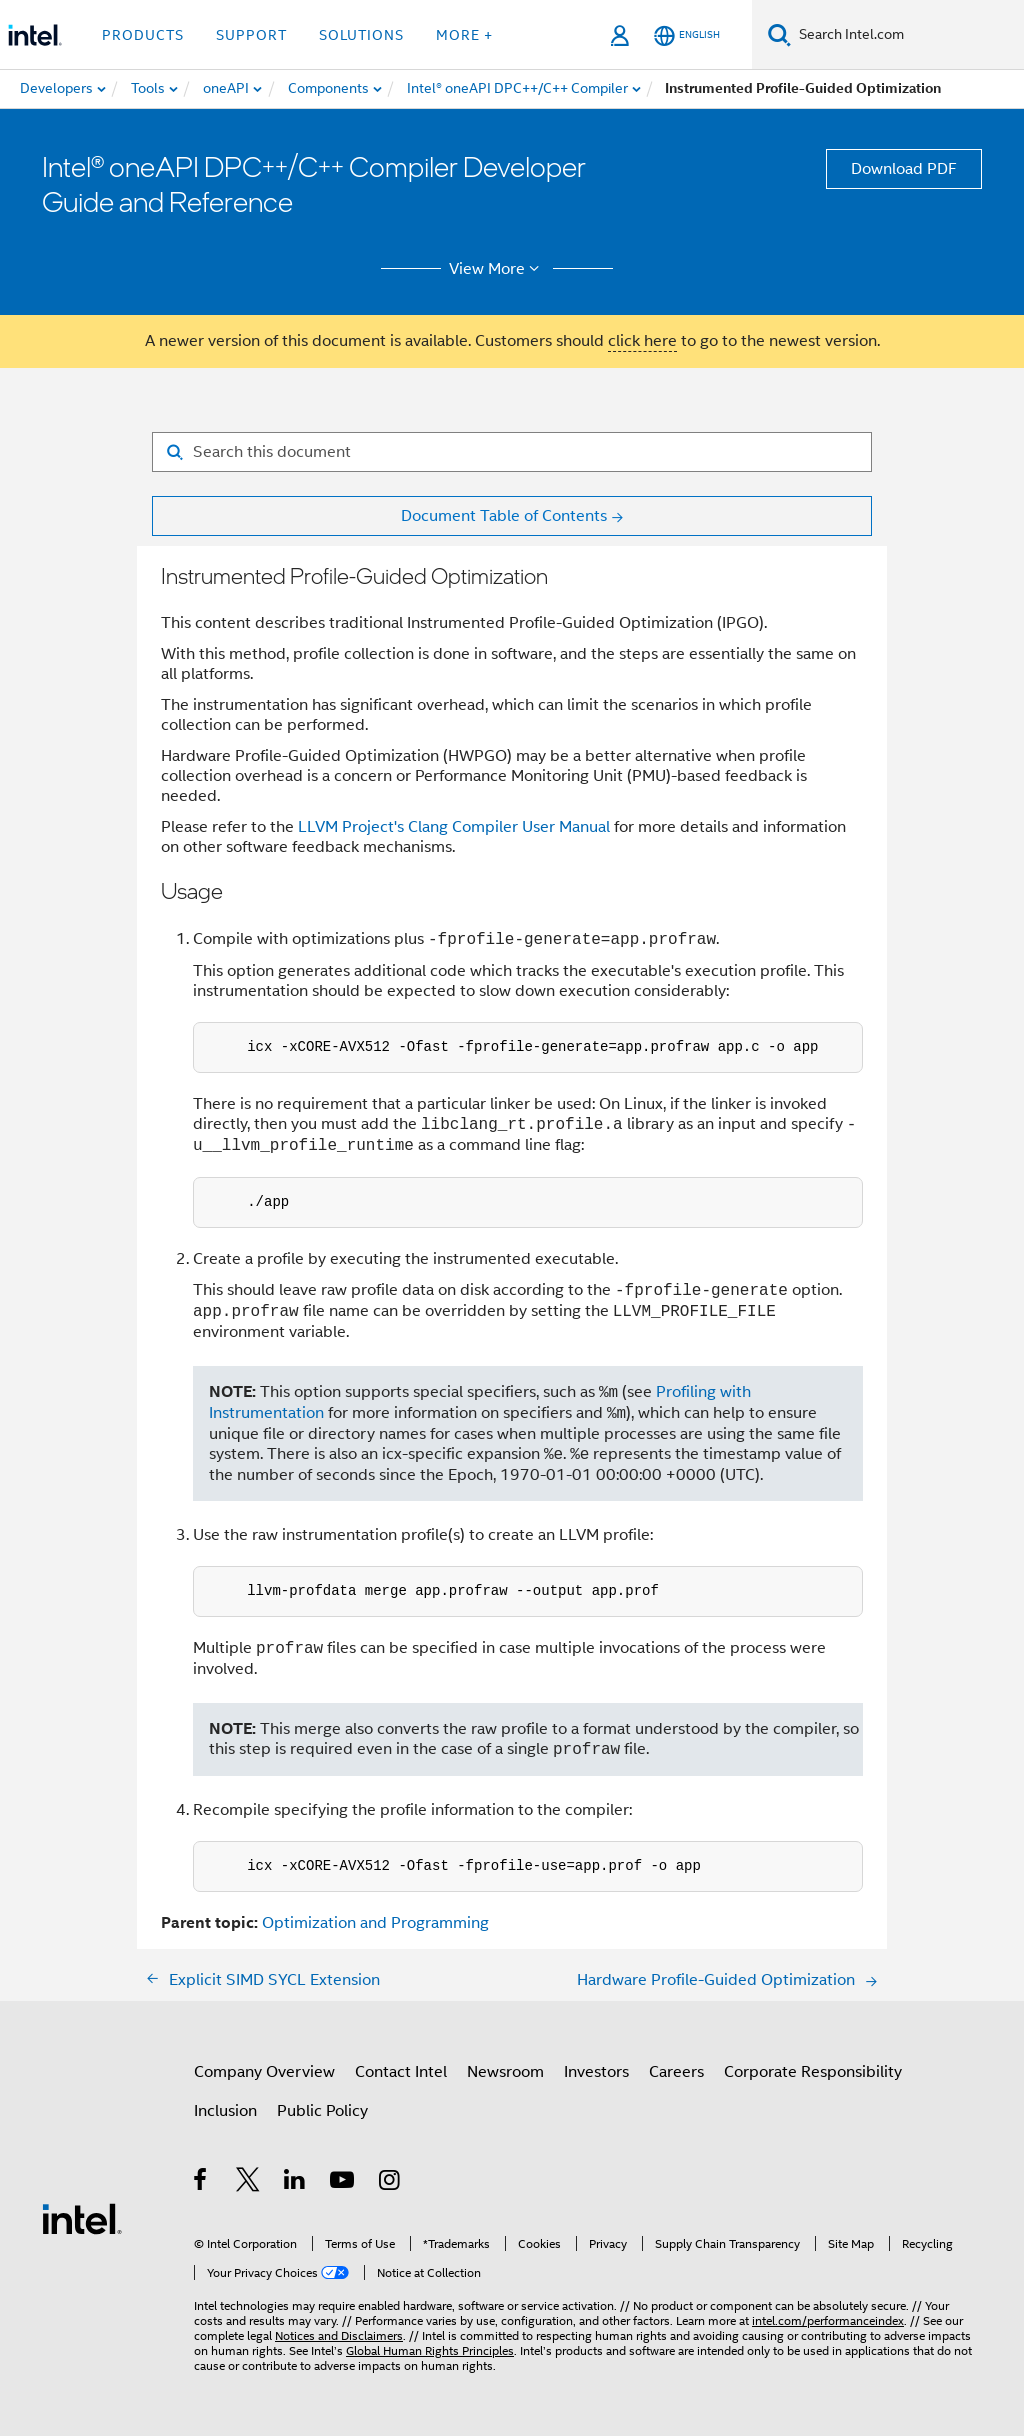 This screenshot has height=2436, width=1024. I want to click on Solutions [button], so click(361, 35).